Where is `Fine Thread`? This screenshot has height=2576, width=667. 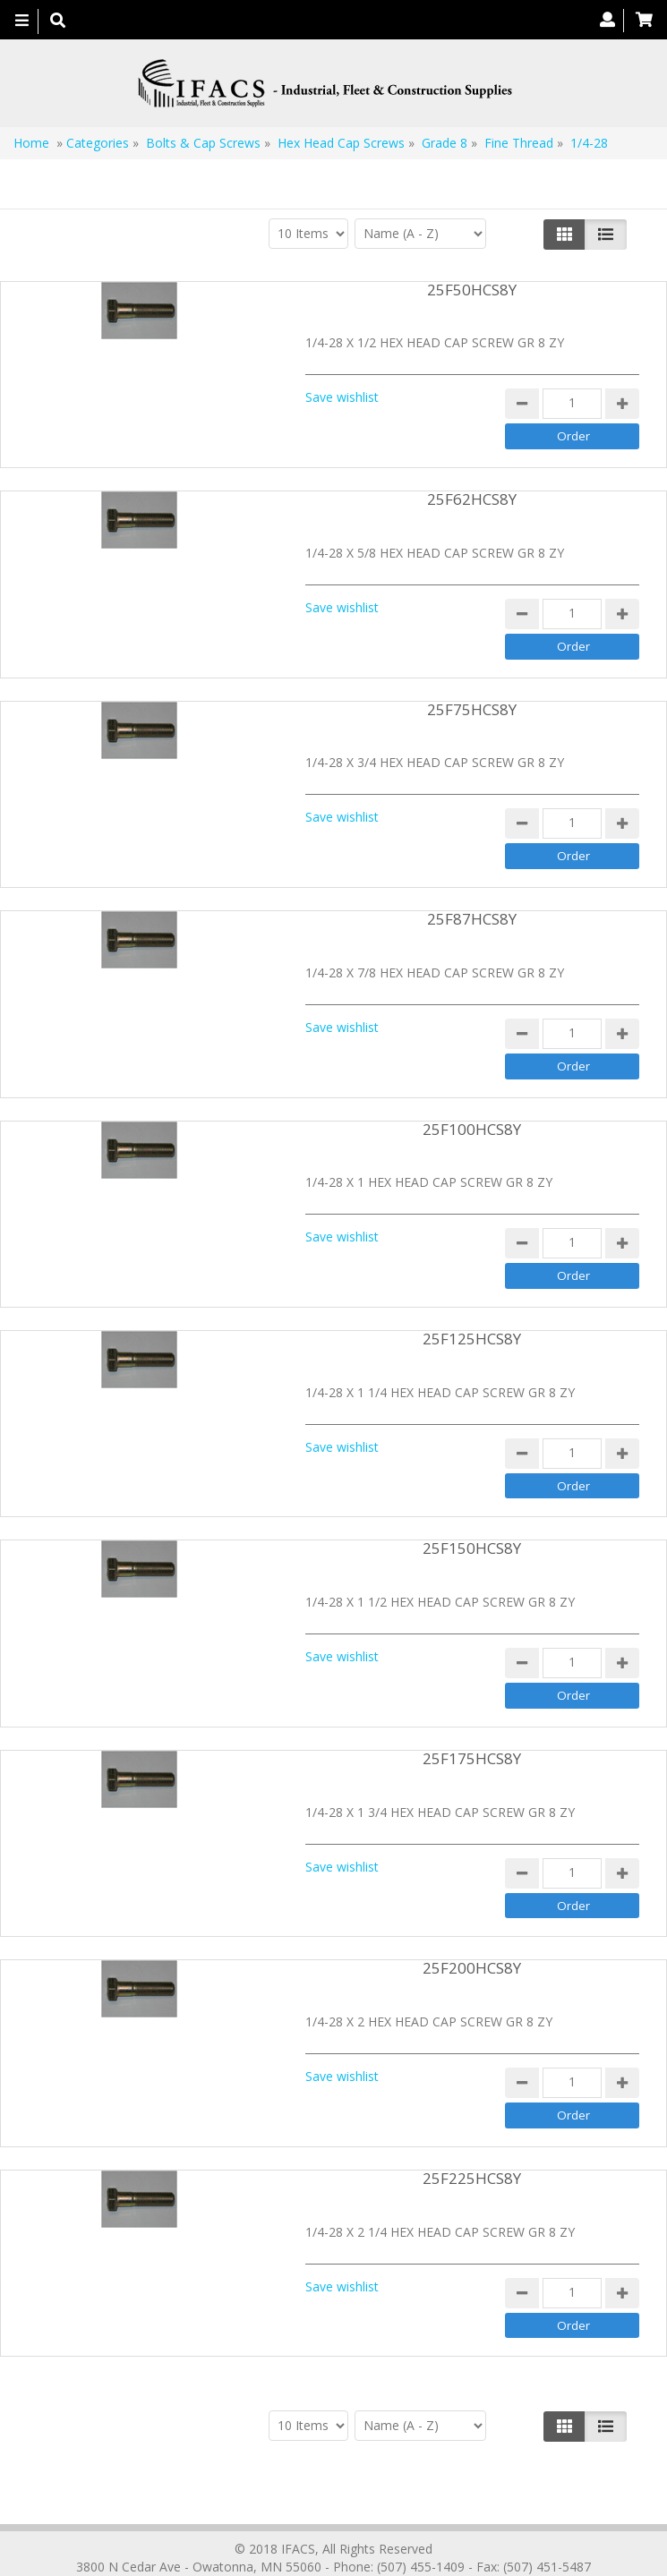 Fine Thread is located at coordinates (518, 142).